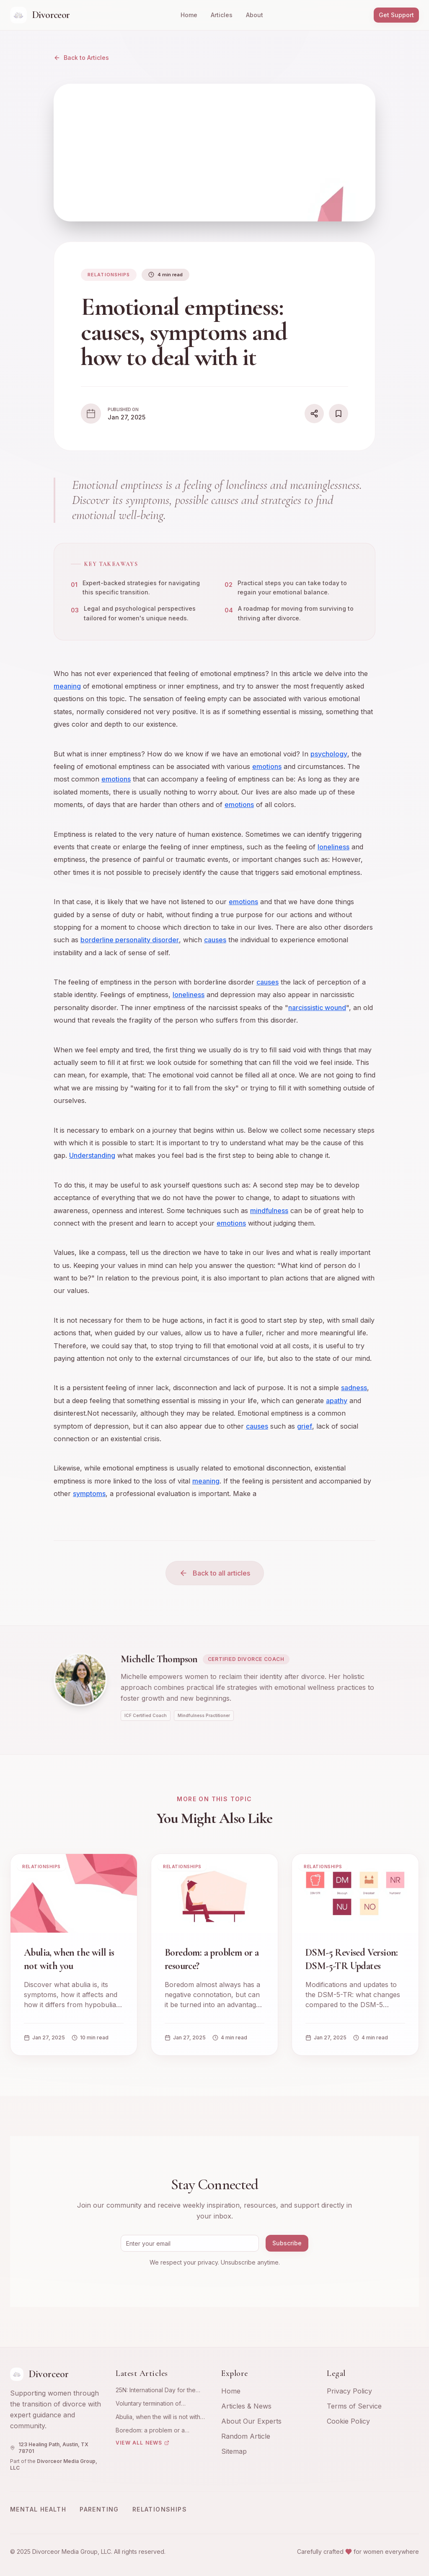 The height and width of the screenshot is (2576, 429). I want to click on Sitemap, so click(234, 2451).